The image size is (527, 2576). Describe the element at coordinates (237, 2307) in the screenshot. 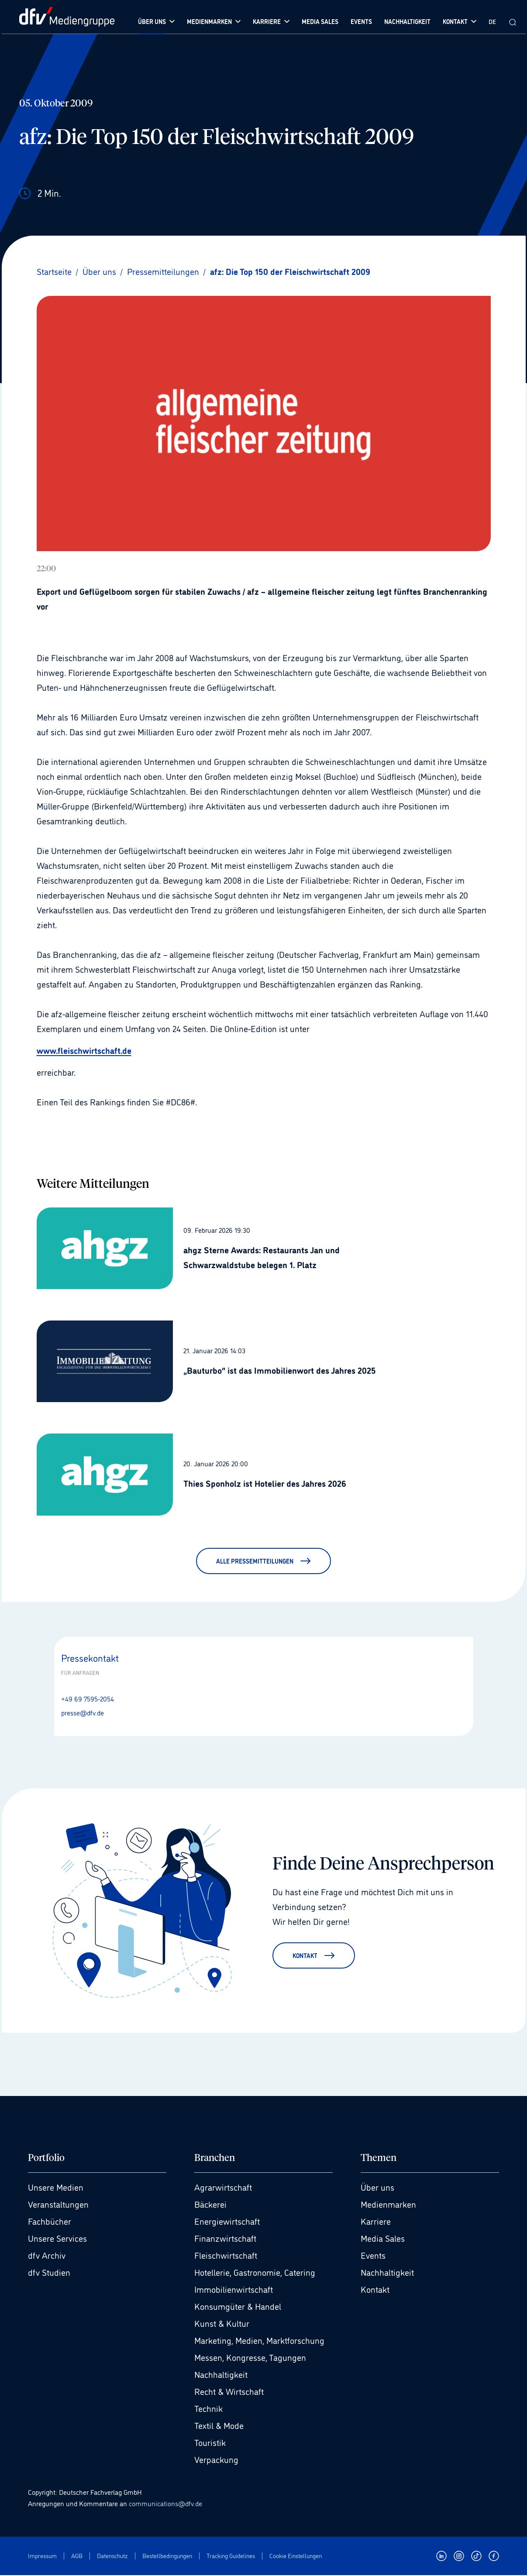

I see `Konsumgüter & Handel` at that location.